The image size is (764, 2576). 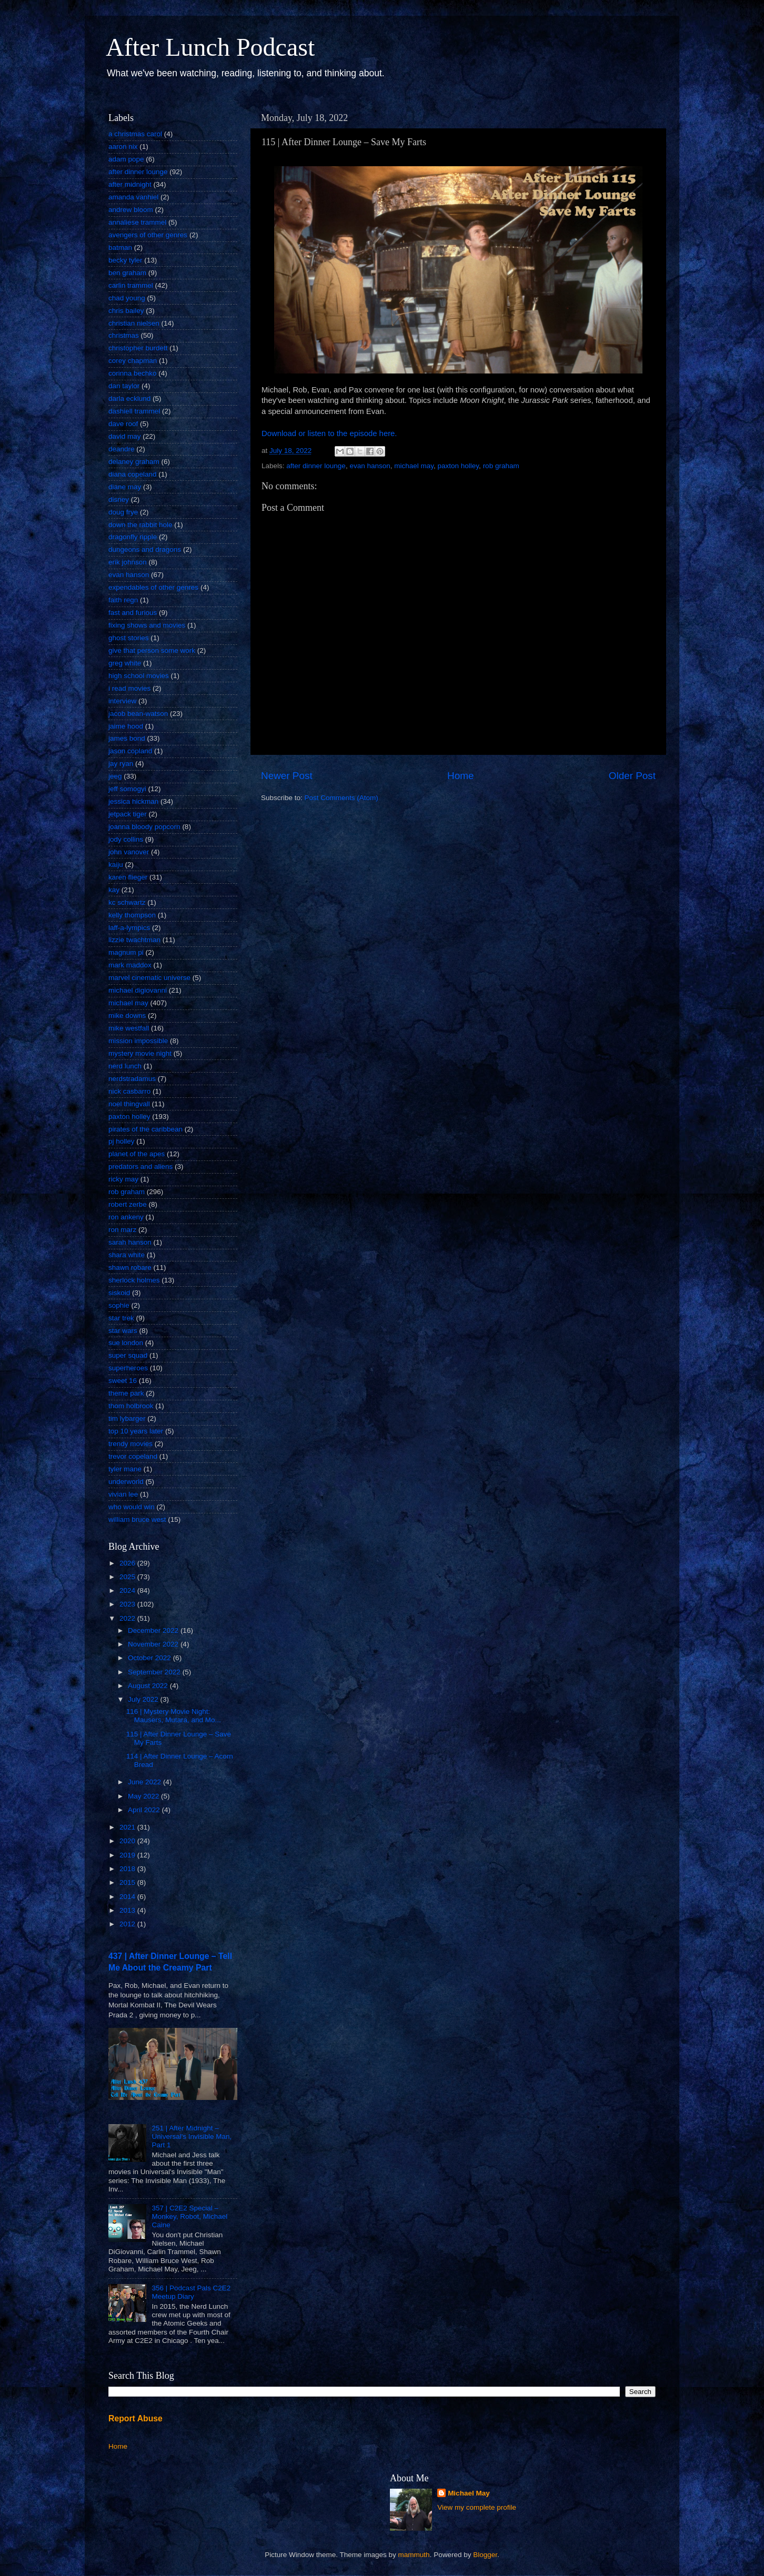 I want to click on who would win, so click(x=131, y=1507).